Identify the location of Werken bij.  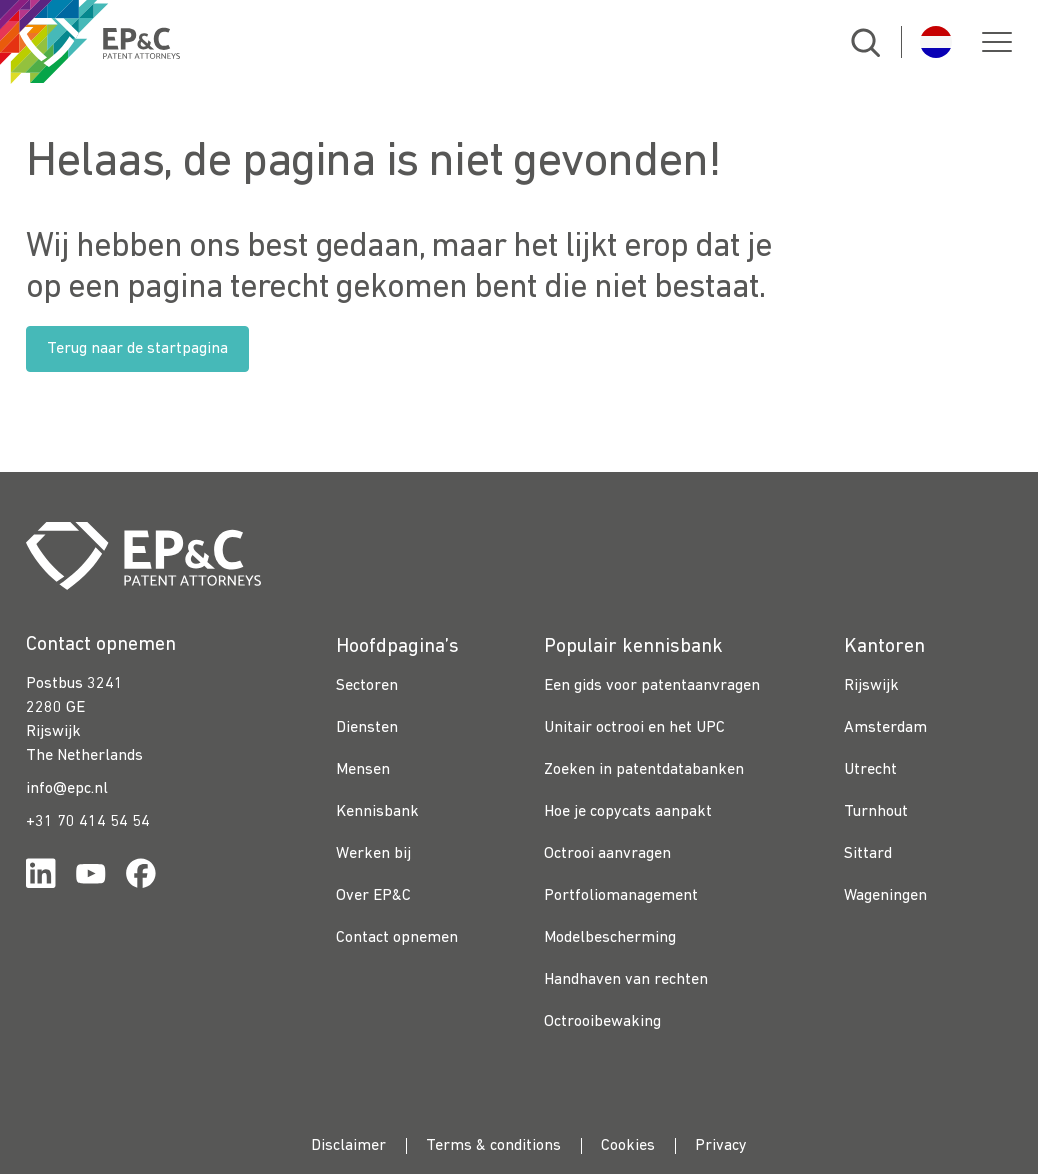
(373, 854).